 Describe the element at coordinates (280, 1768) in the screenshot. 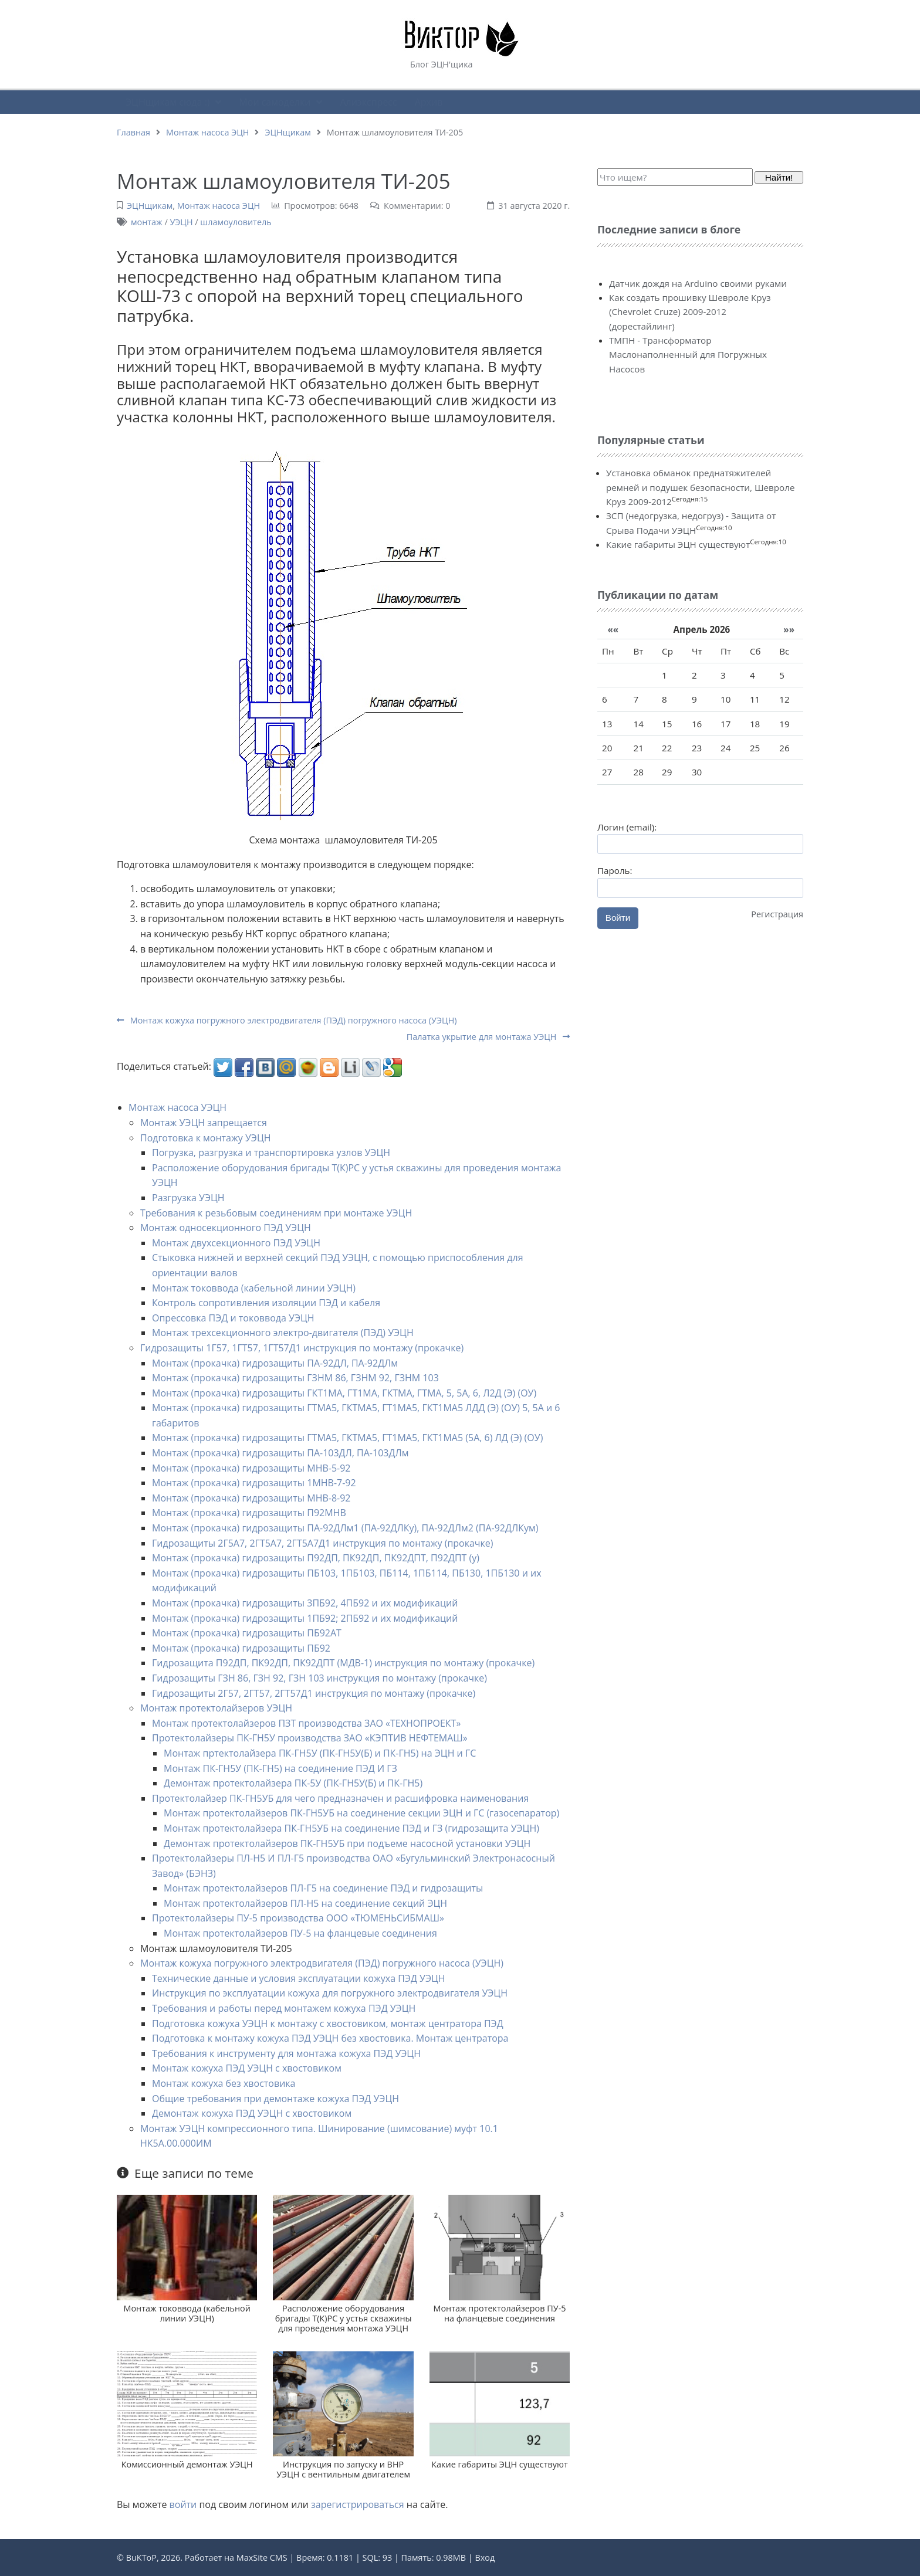

I see `Монтаж ПК-ГН5У (ПК-ГН5) на соединение ПЭД И ГЗ` at that location.